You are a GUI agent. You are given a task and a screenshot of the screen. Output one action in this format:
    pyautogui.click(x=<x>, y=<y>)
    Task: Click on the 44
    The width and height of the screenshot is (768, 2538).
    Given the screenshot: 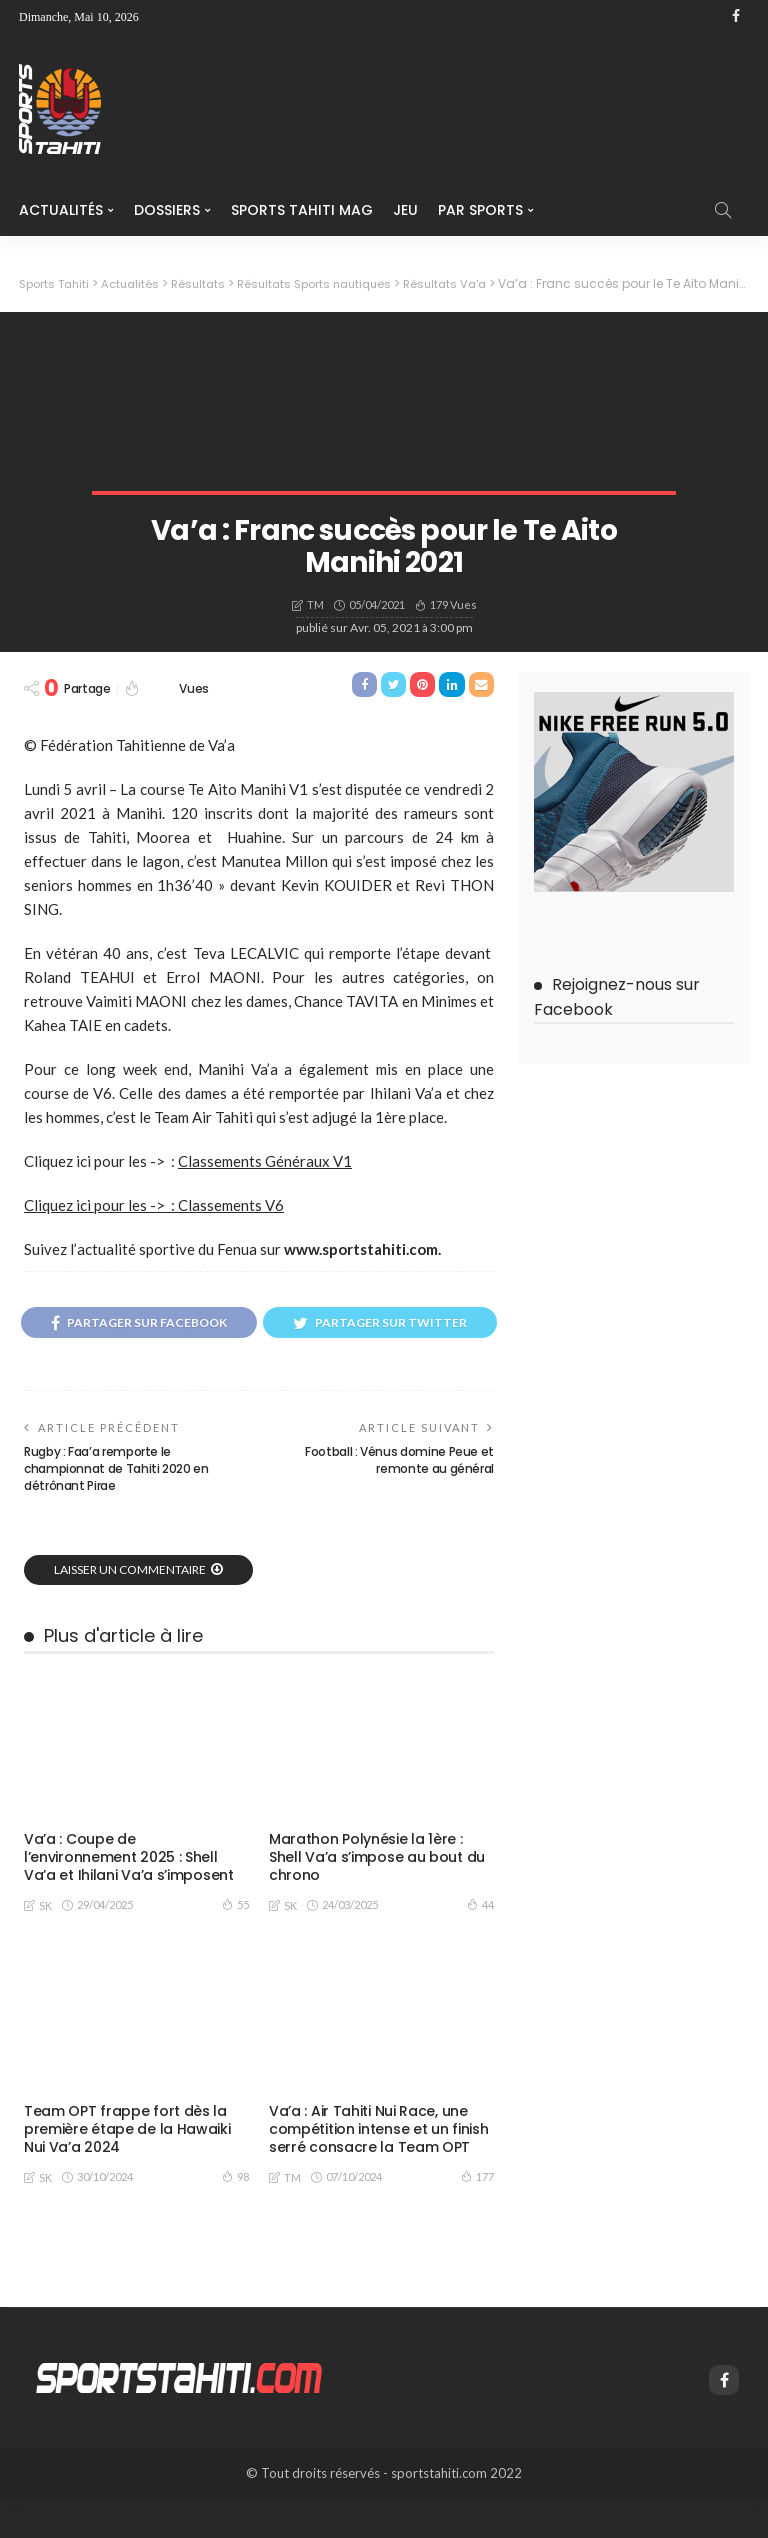 What is the action you would take?
    pyautogui.click(x=480, y=1945)
    